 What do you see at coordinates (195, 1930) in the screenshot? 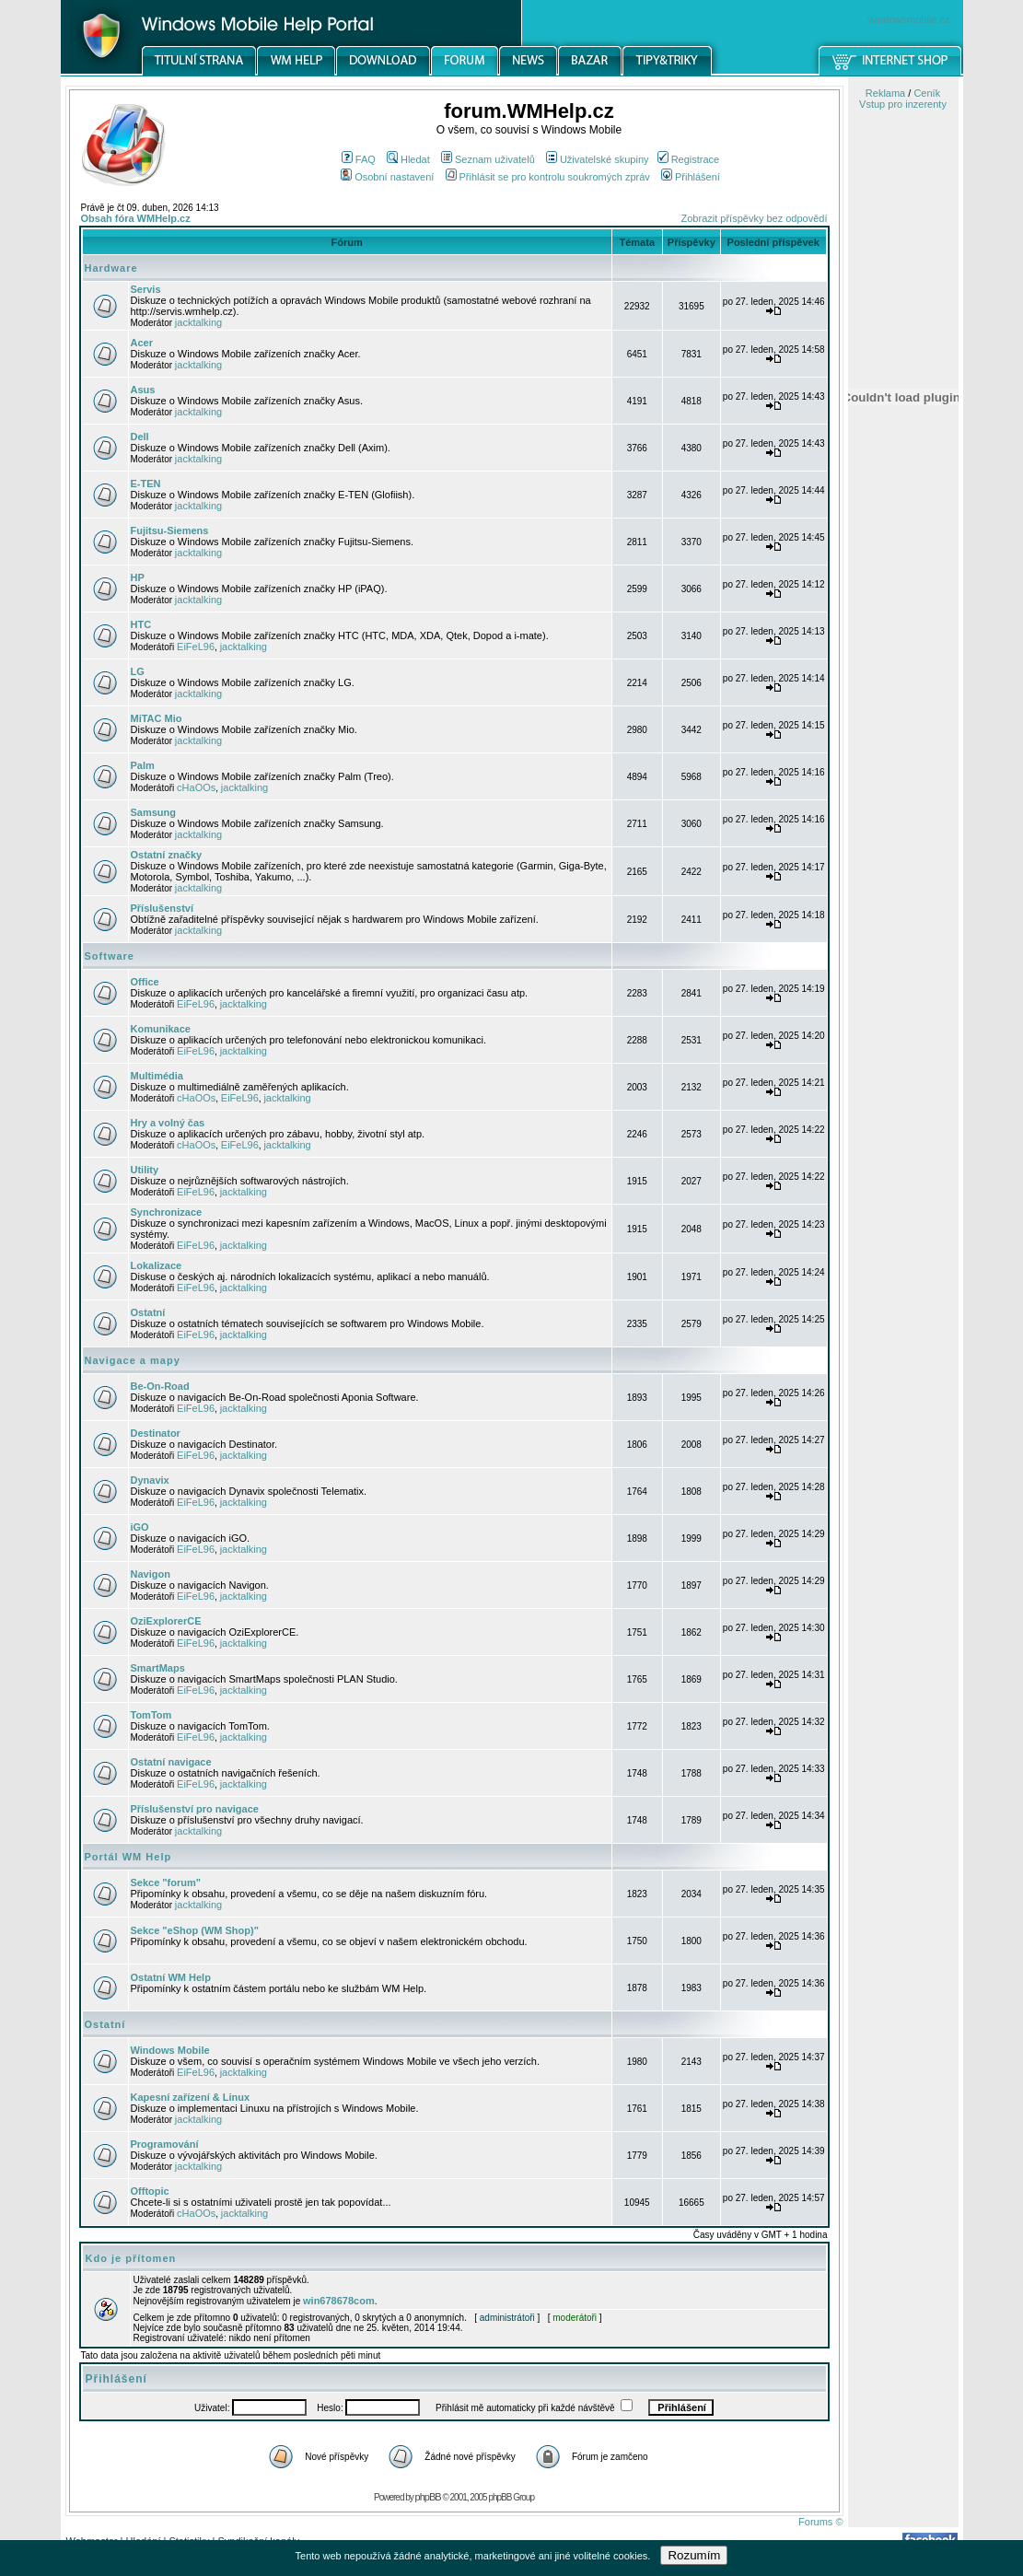
I see `Sekce "eShop (WM Shop)"` at bounding box center [195, 1930].